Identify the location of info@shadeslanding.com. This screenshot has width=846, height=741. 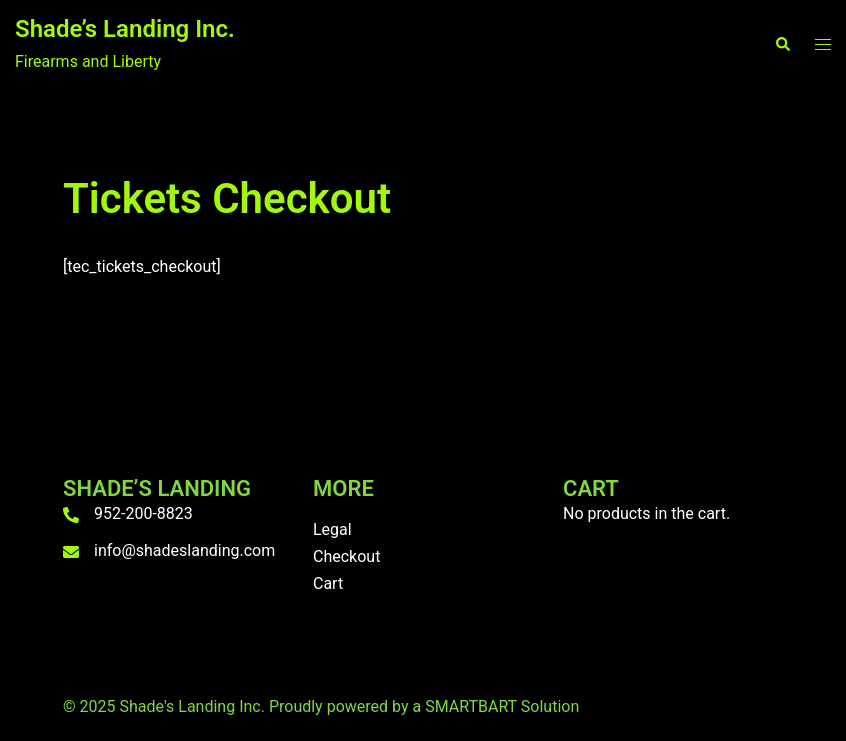
(184, 550).